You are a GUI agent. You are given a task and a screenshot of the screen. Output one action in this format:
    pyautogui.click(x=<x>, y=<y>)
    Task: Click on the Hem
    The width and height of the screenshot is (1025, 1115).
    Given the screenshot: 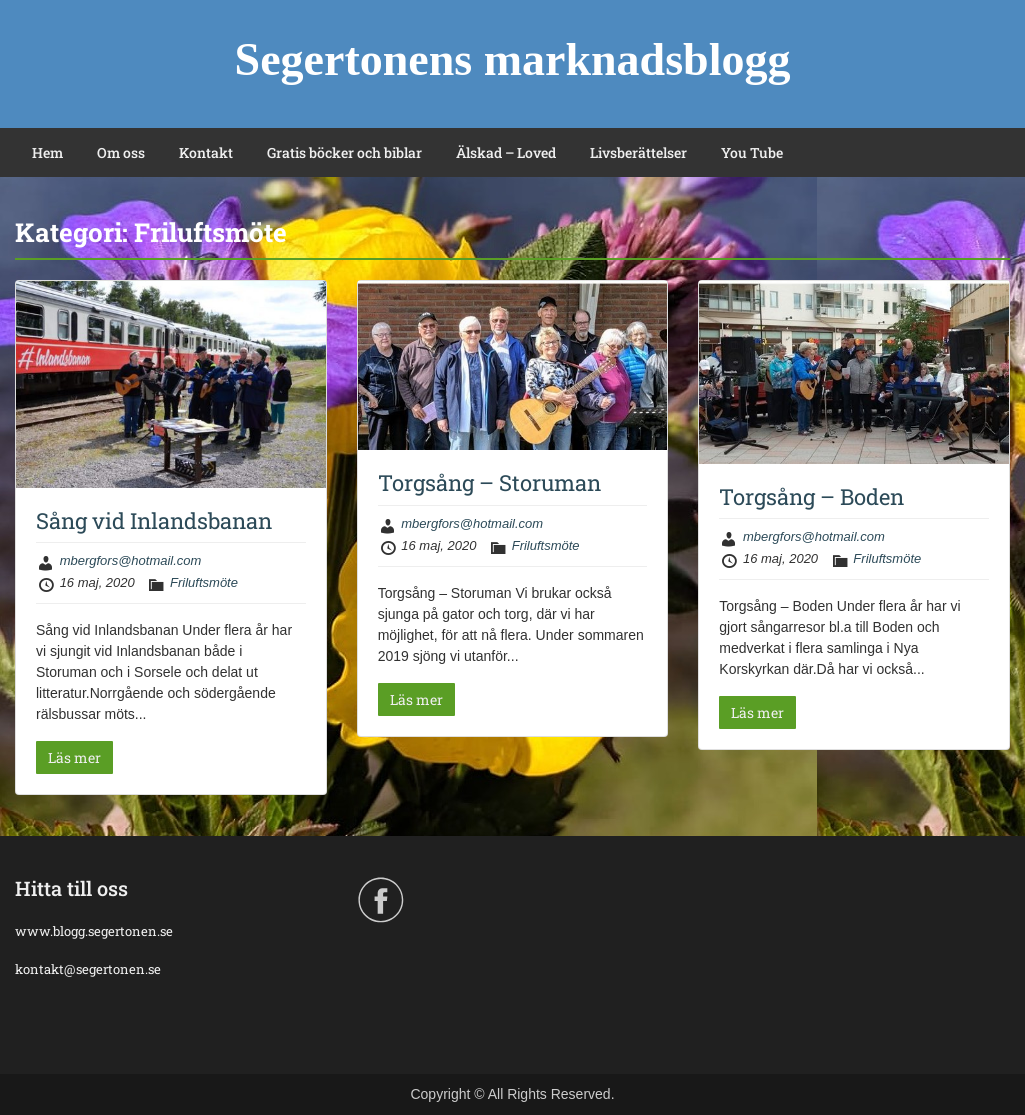 What is the action you would take?
    pyautogui.click(x=47, y=152)
    